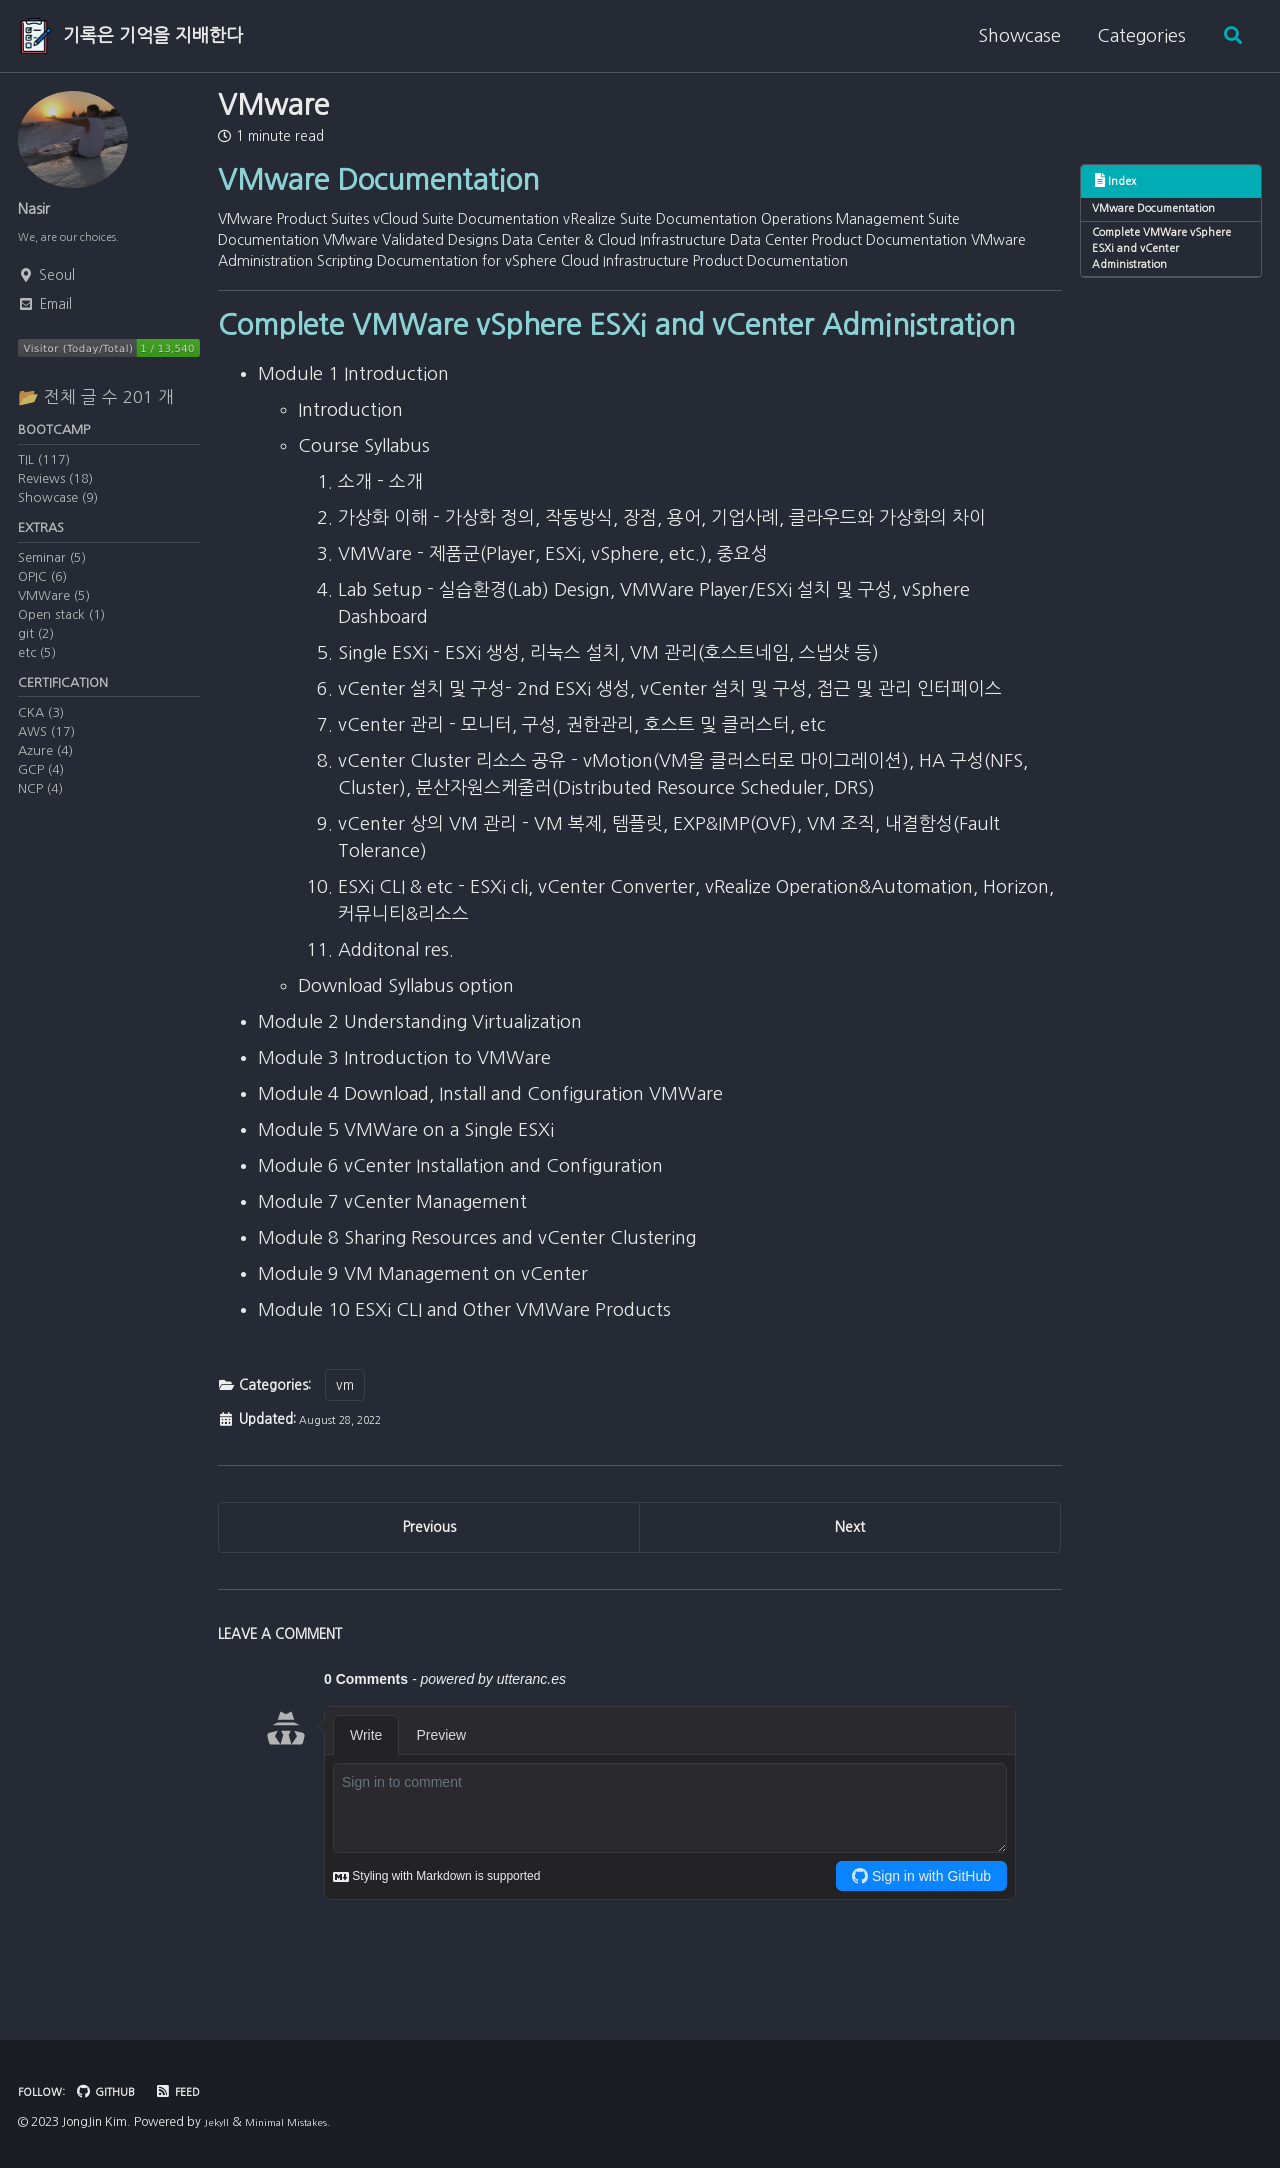  I want to click on GCP (4), so click(41, 796).